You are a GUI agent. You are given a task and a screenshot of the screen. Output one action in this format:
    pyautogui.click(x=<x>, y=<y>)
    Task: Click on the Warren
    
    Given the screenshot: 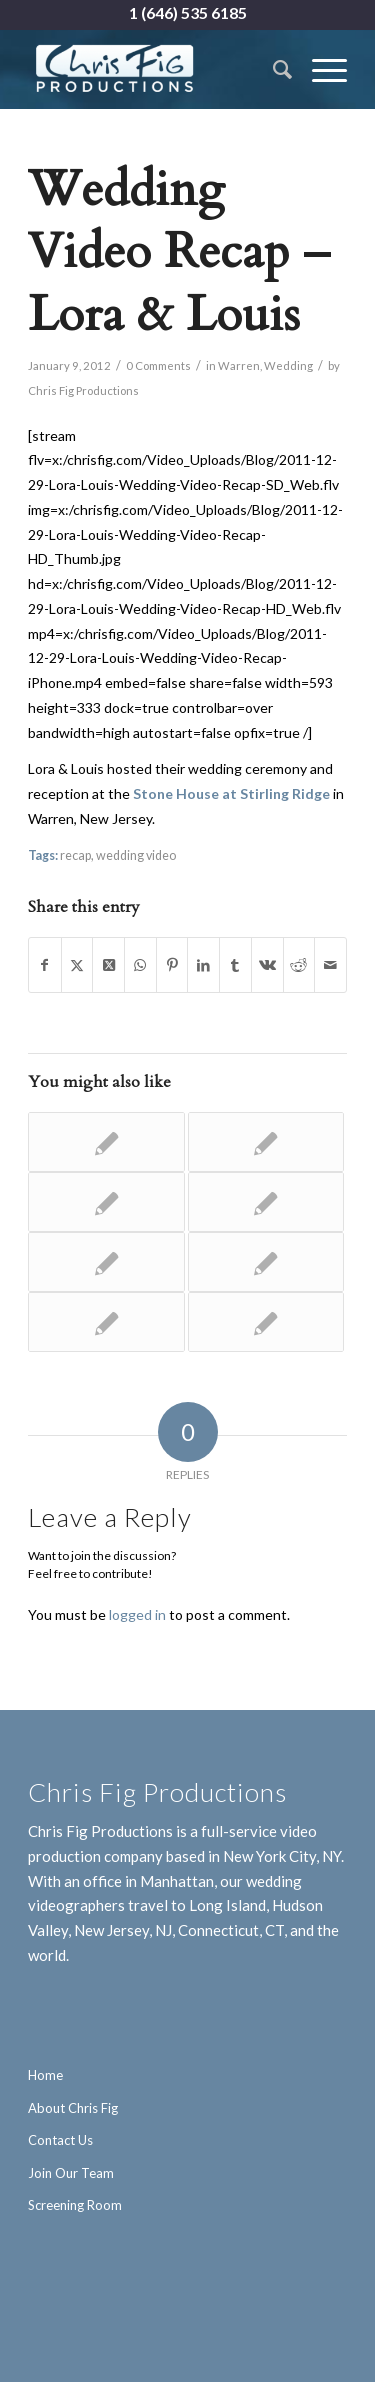 What is the action you would take?
    pyautogui.click(x=239, y=365)
    